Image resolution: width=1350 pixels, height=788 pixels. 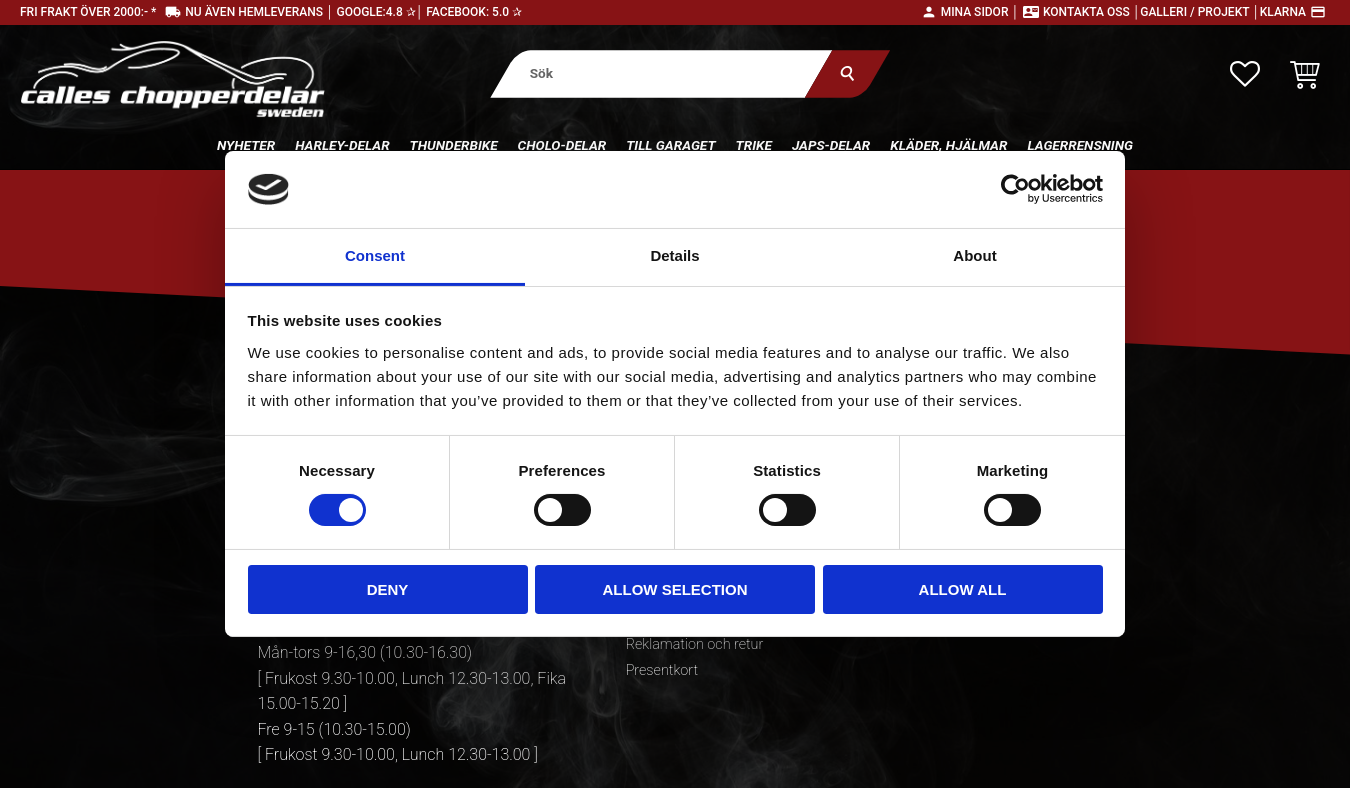 What do you see at coordinates (980, 12) in the screenshot?
I see `Mina sidor │` at bounding box center [980, 12].